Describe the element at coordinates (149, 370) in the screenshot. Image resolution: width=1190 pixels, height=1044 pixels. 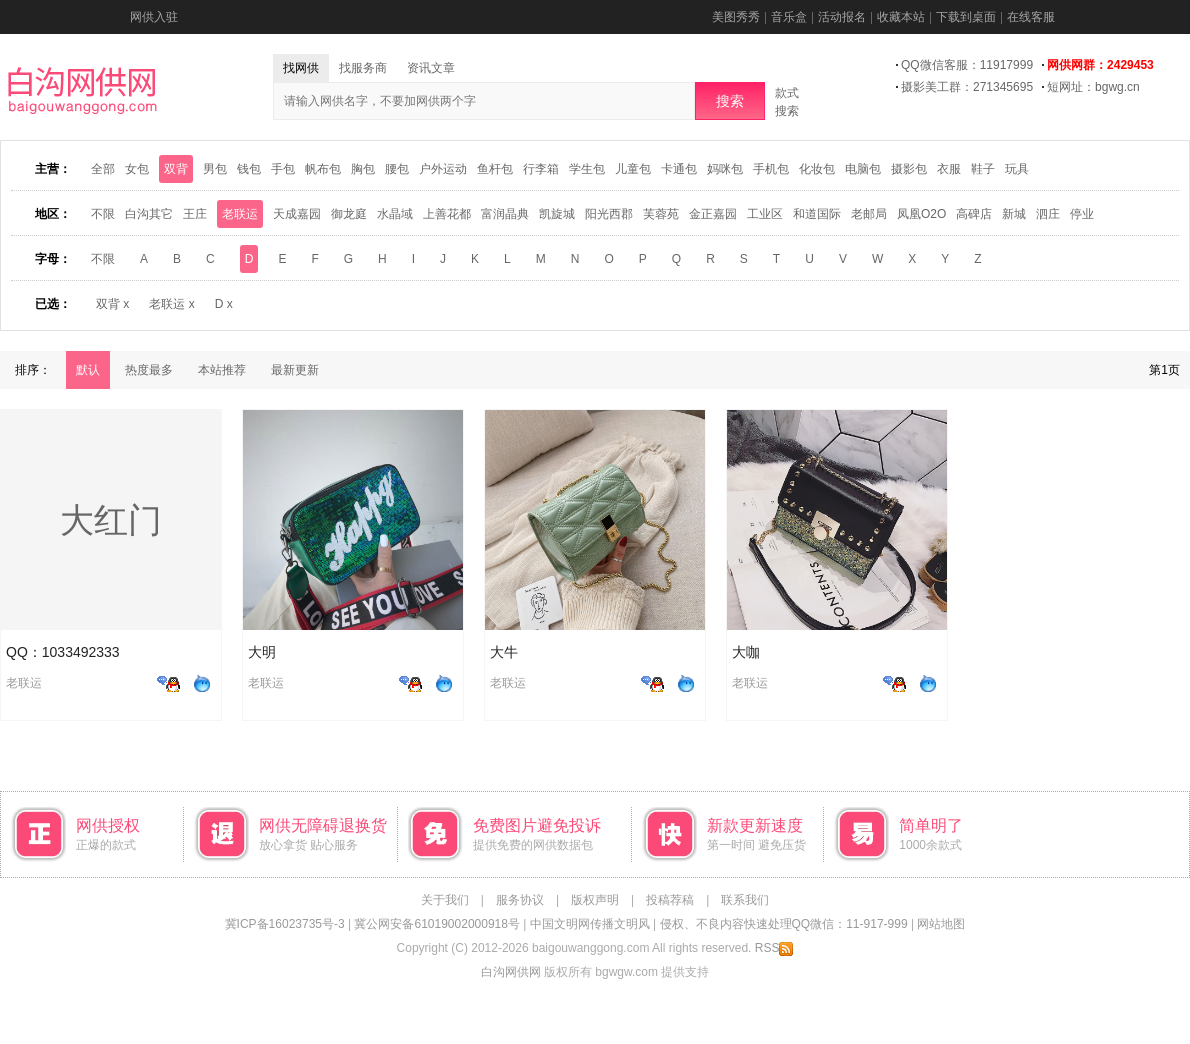
I see `热度最多` at that location.